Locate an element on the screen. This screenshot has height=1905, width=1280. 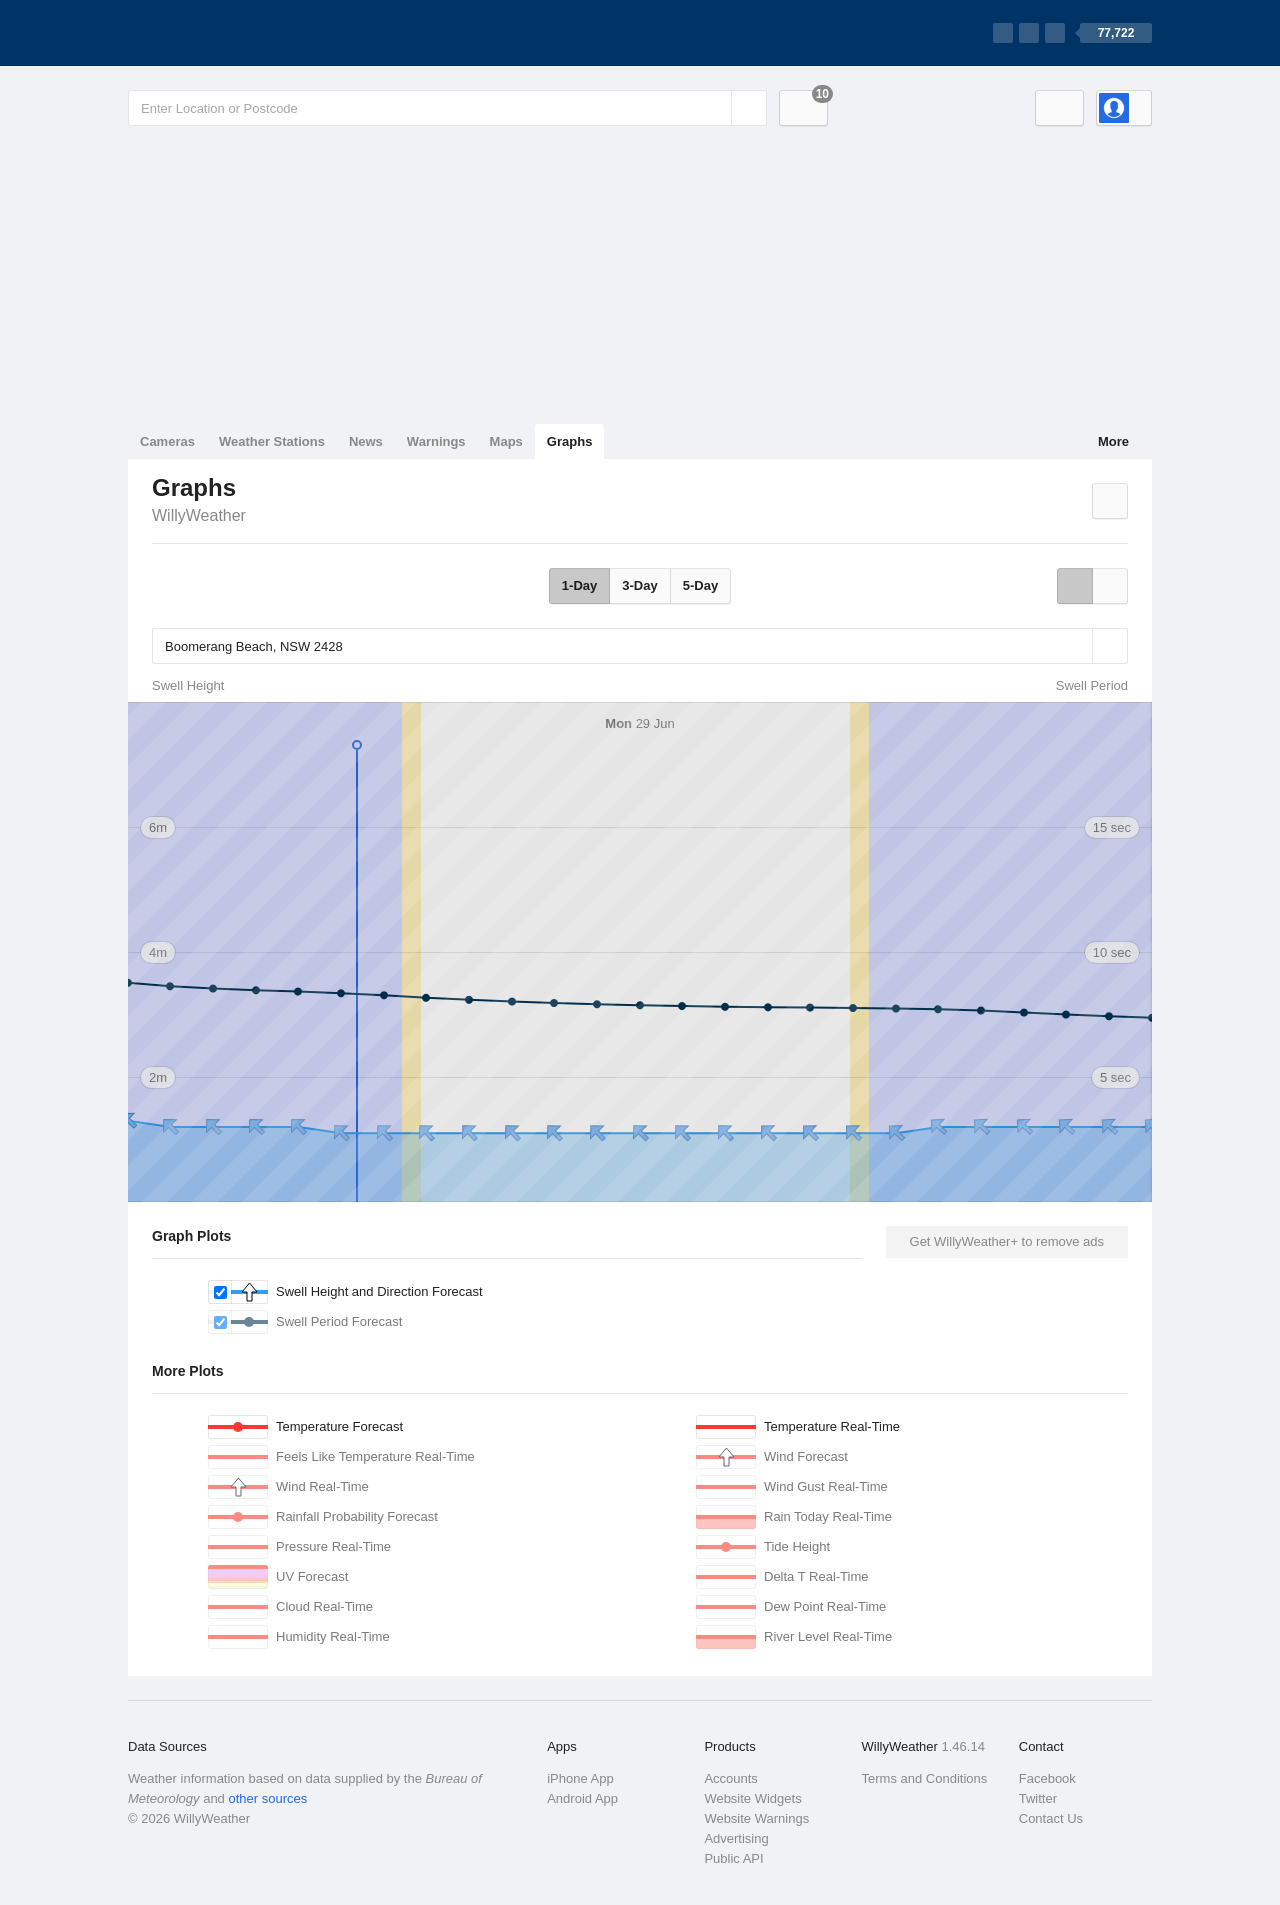
Public API is located at coordinates (733, 1858).